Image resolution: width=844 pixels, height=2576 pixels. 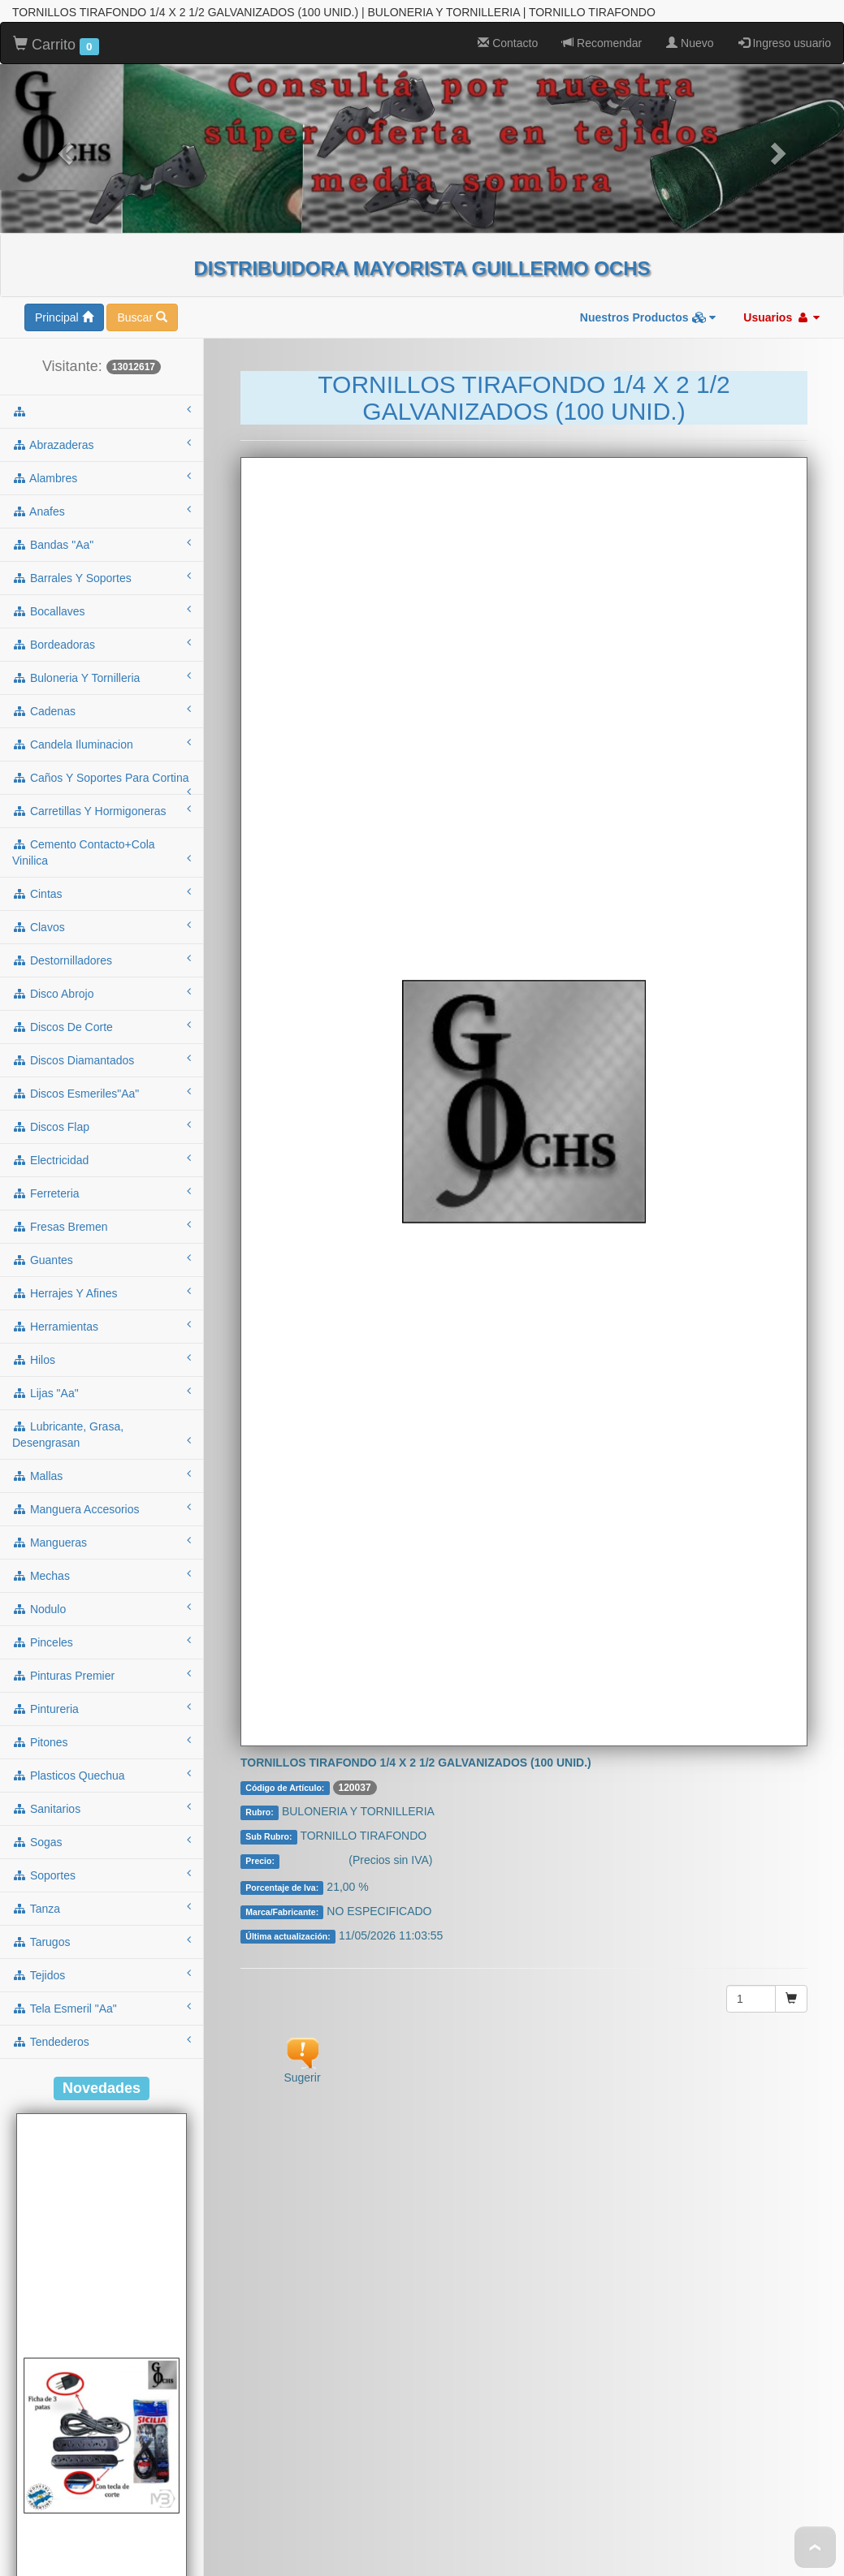 I want to click on sogas, so click(x=101, y=1586).